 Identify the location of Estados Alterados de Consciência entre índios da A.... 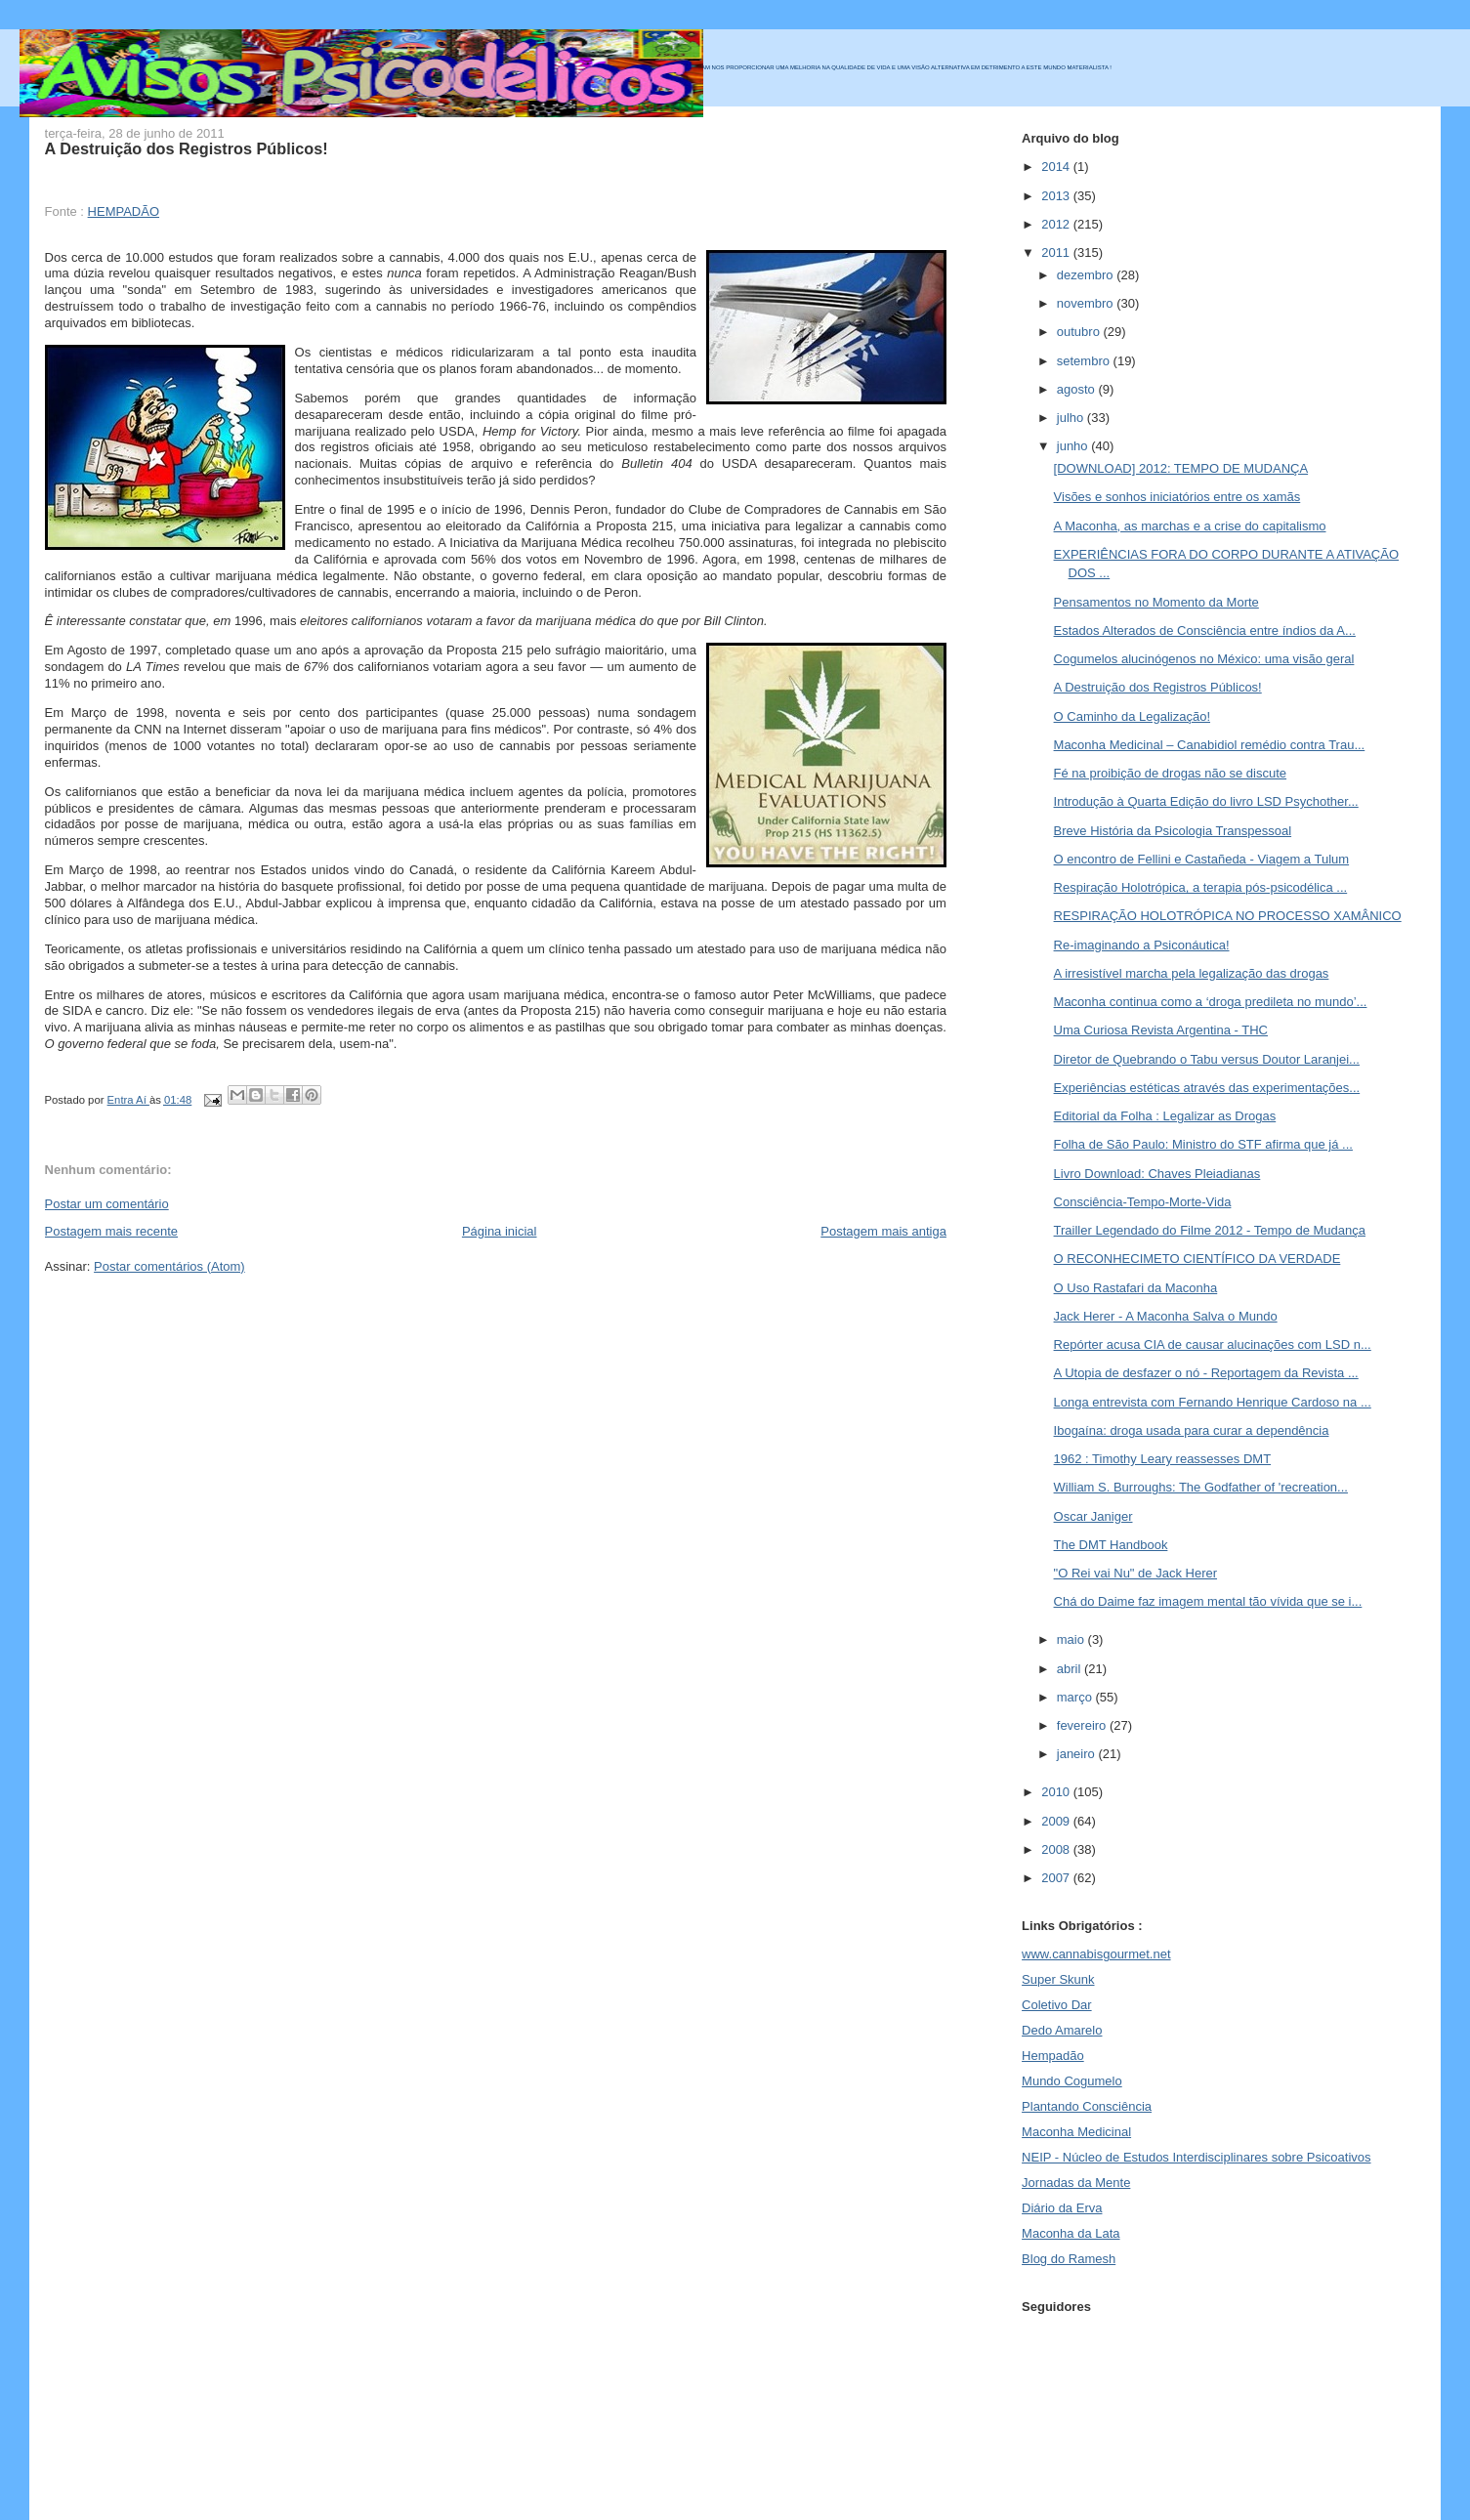
(1205, 630).